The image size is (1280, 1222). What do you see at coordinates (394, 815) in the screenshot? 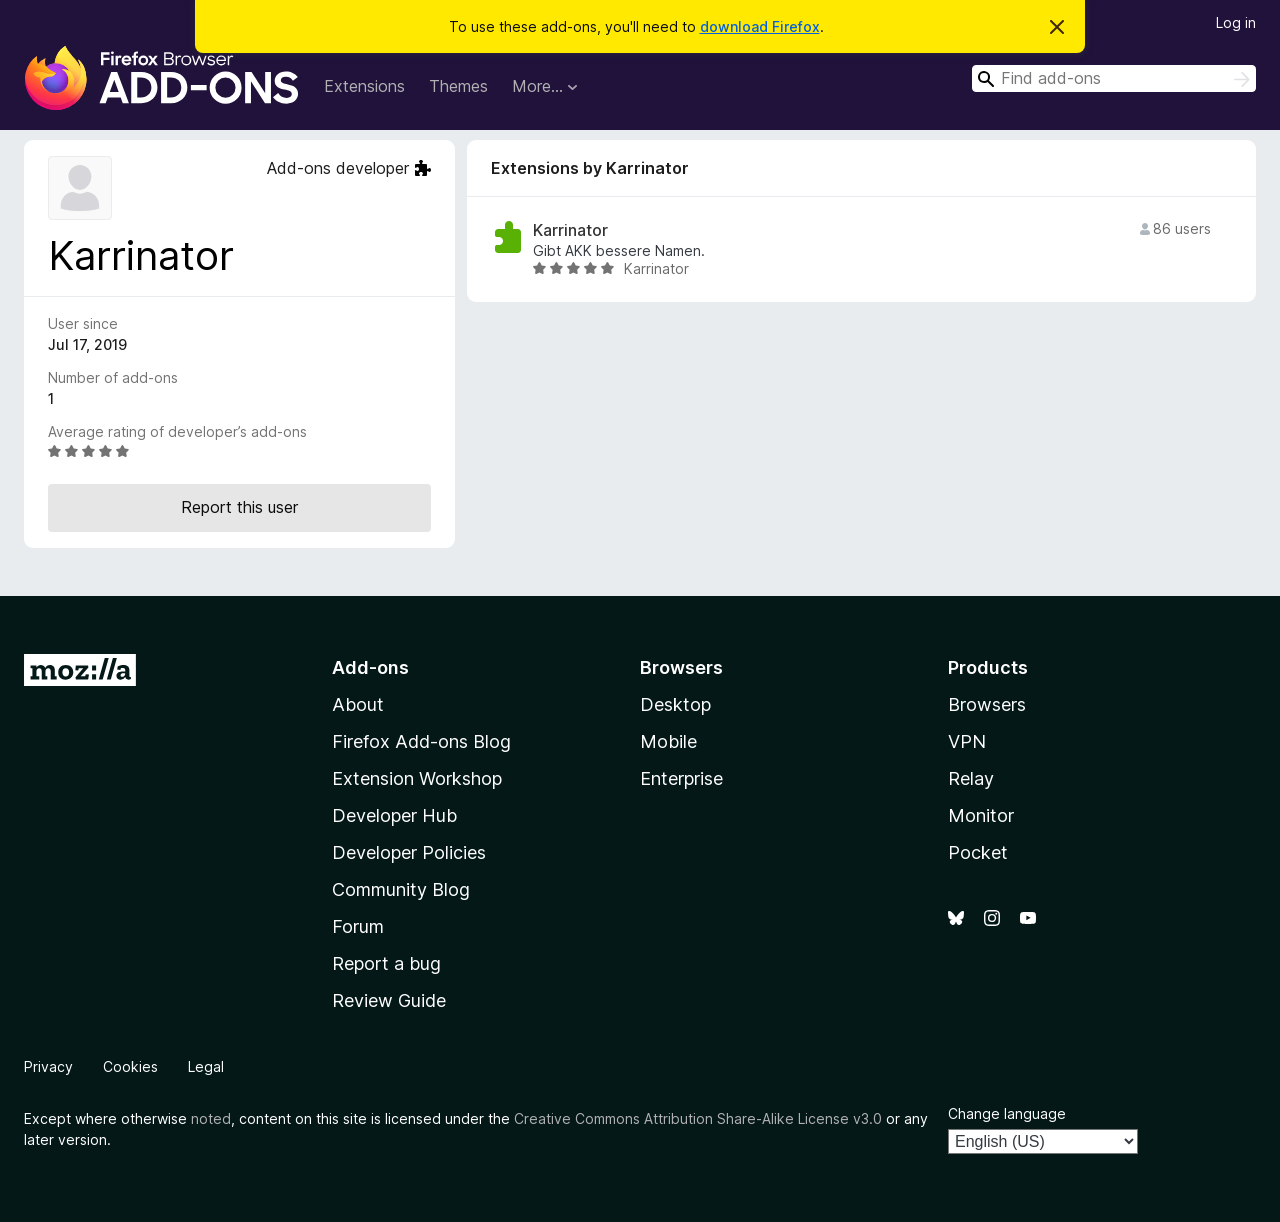
I see `Developer Hub` at bounding box center [394, 815].